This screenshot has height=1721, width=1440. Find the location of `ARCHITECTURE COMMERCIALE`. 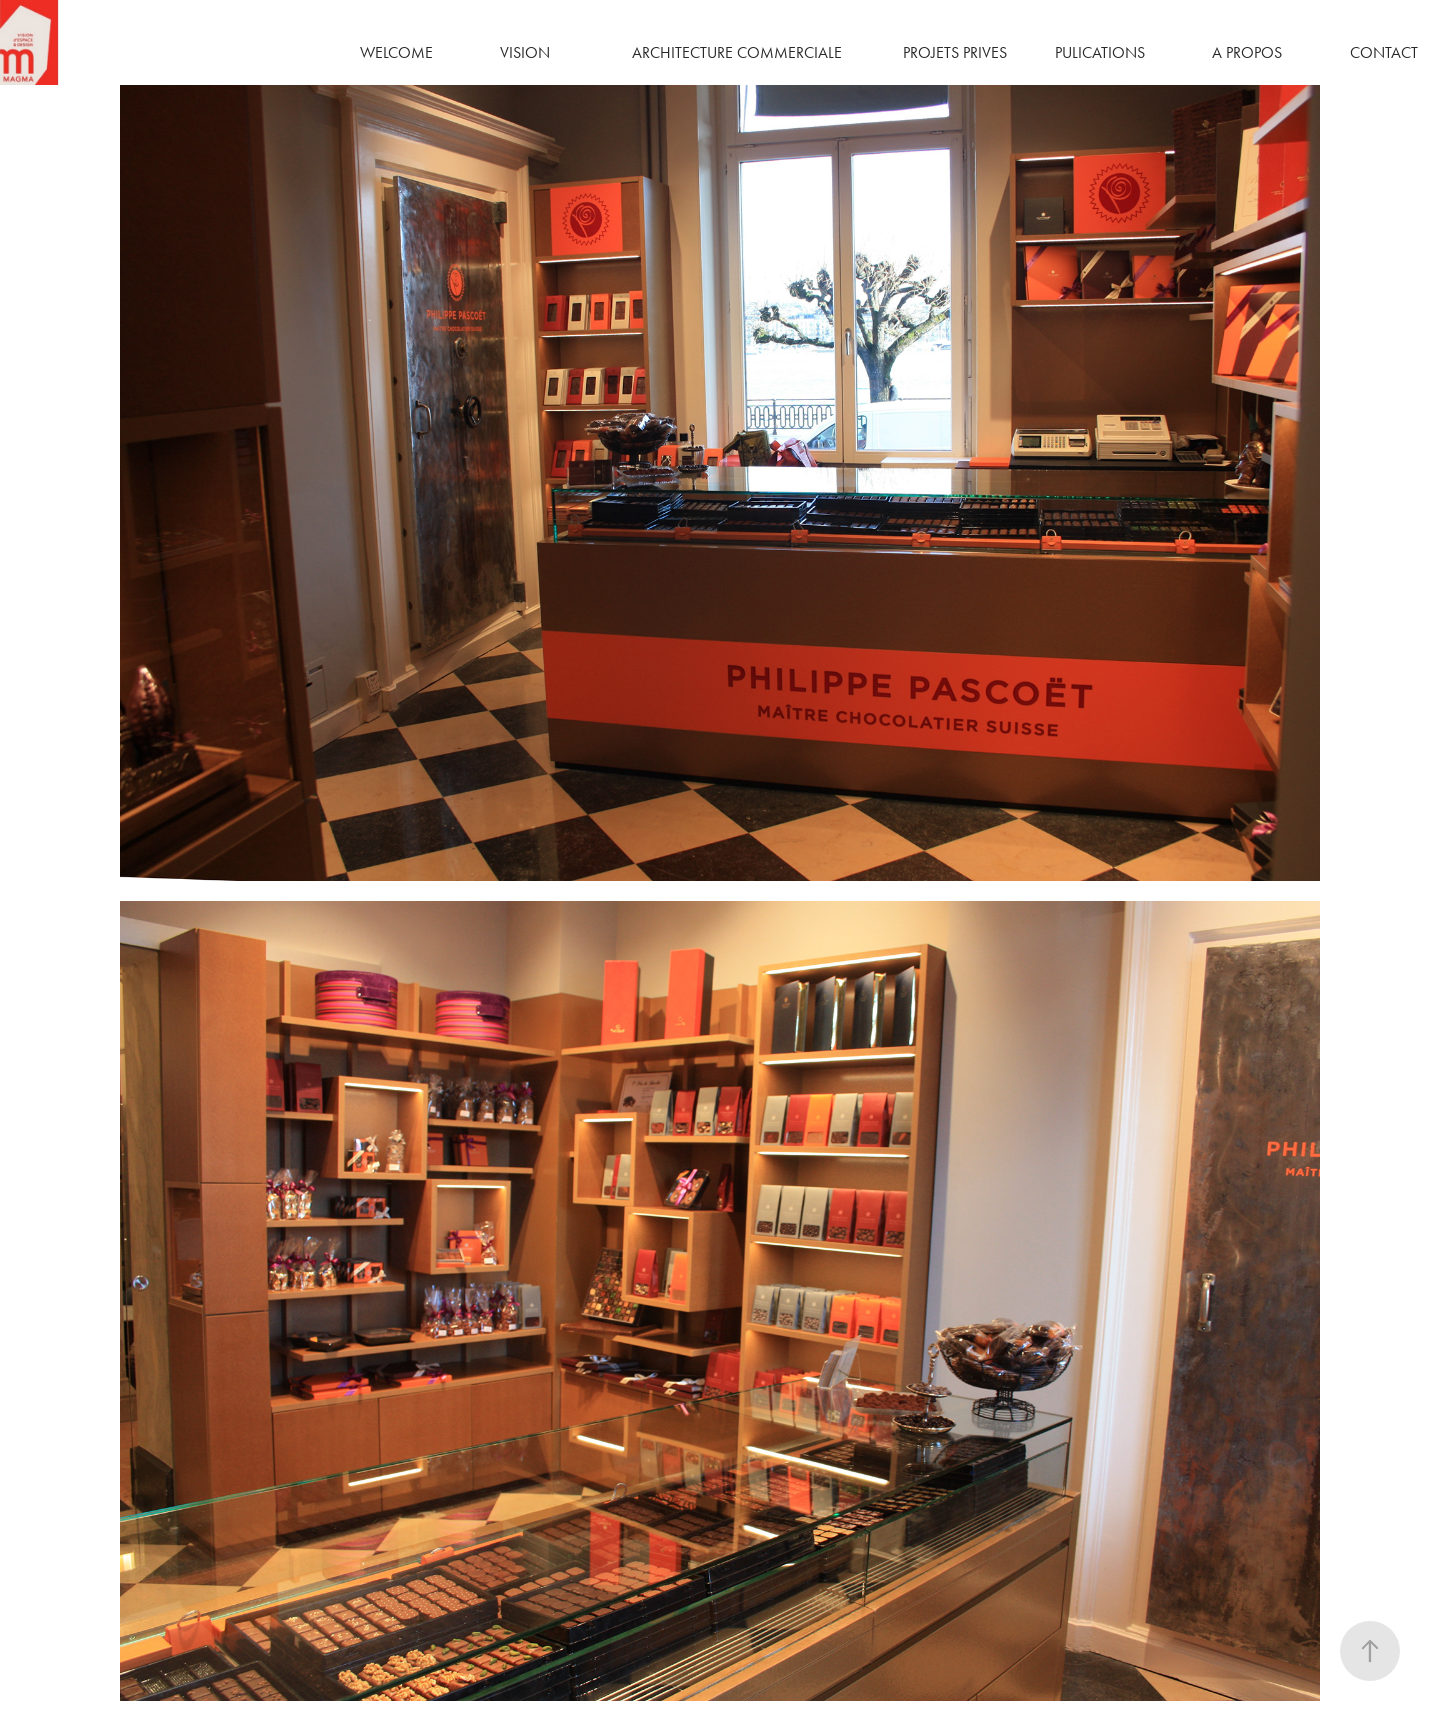

ARCHITECTURE COMMERCIALE is located at coordinates (737, 52).